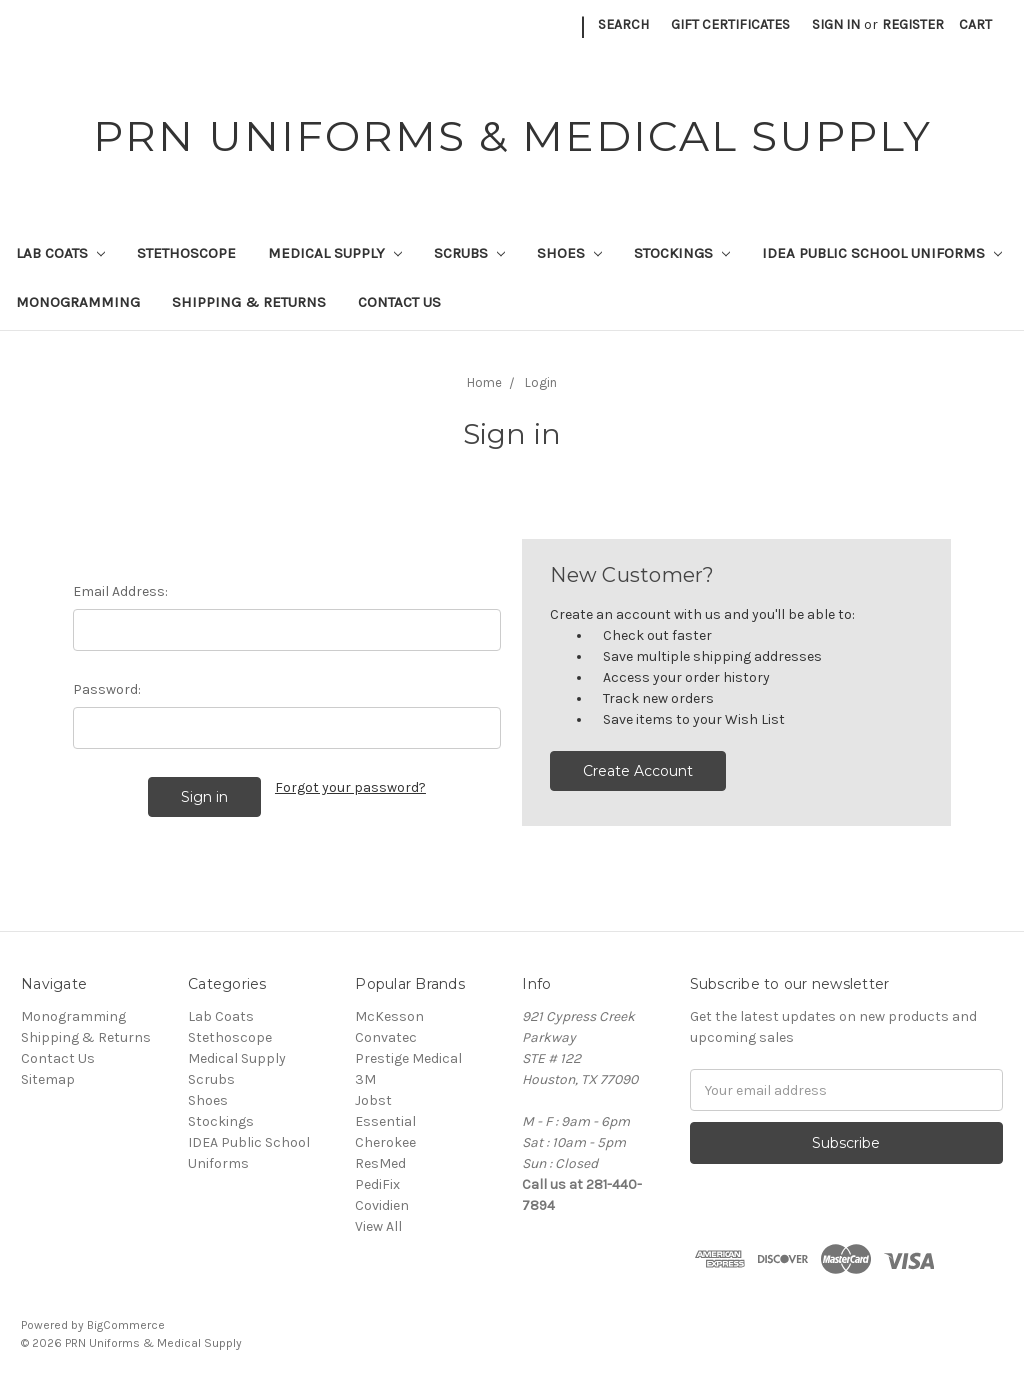 The image size is (1024, 1394). I want to click on Register, so click(913, 24).